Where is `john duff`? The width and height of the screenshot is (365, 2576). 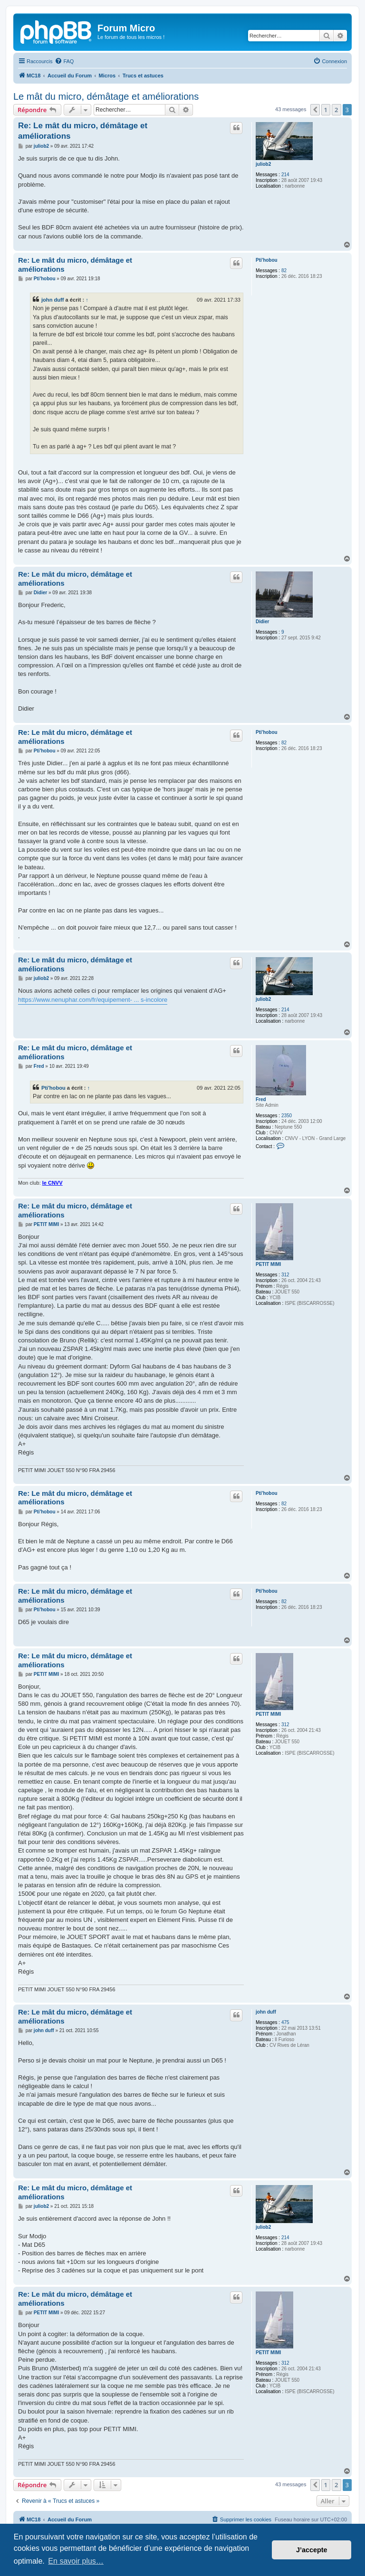 john duff is located at coordinates (52, 300).